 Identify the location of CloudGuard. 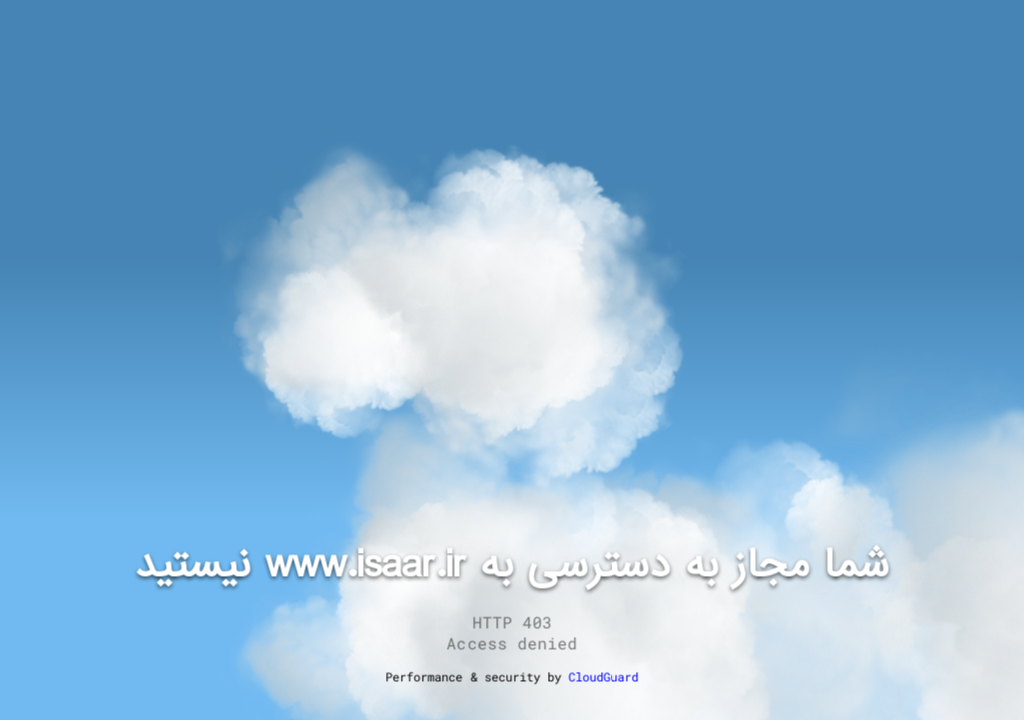
(603, 677).